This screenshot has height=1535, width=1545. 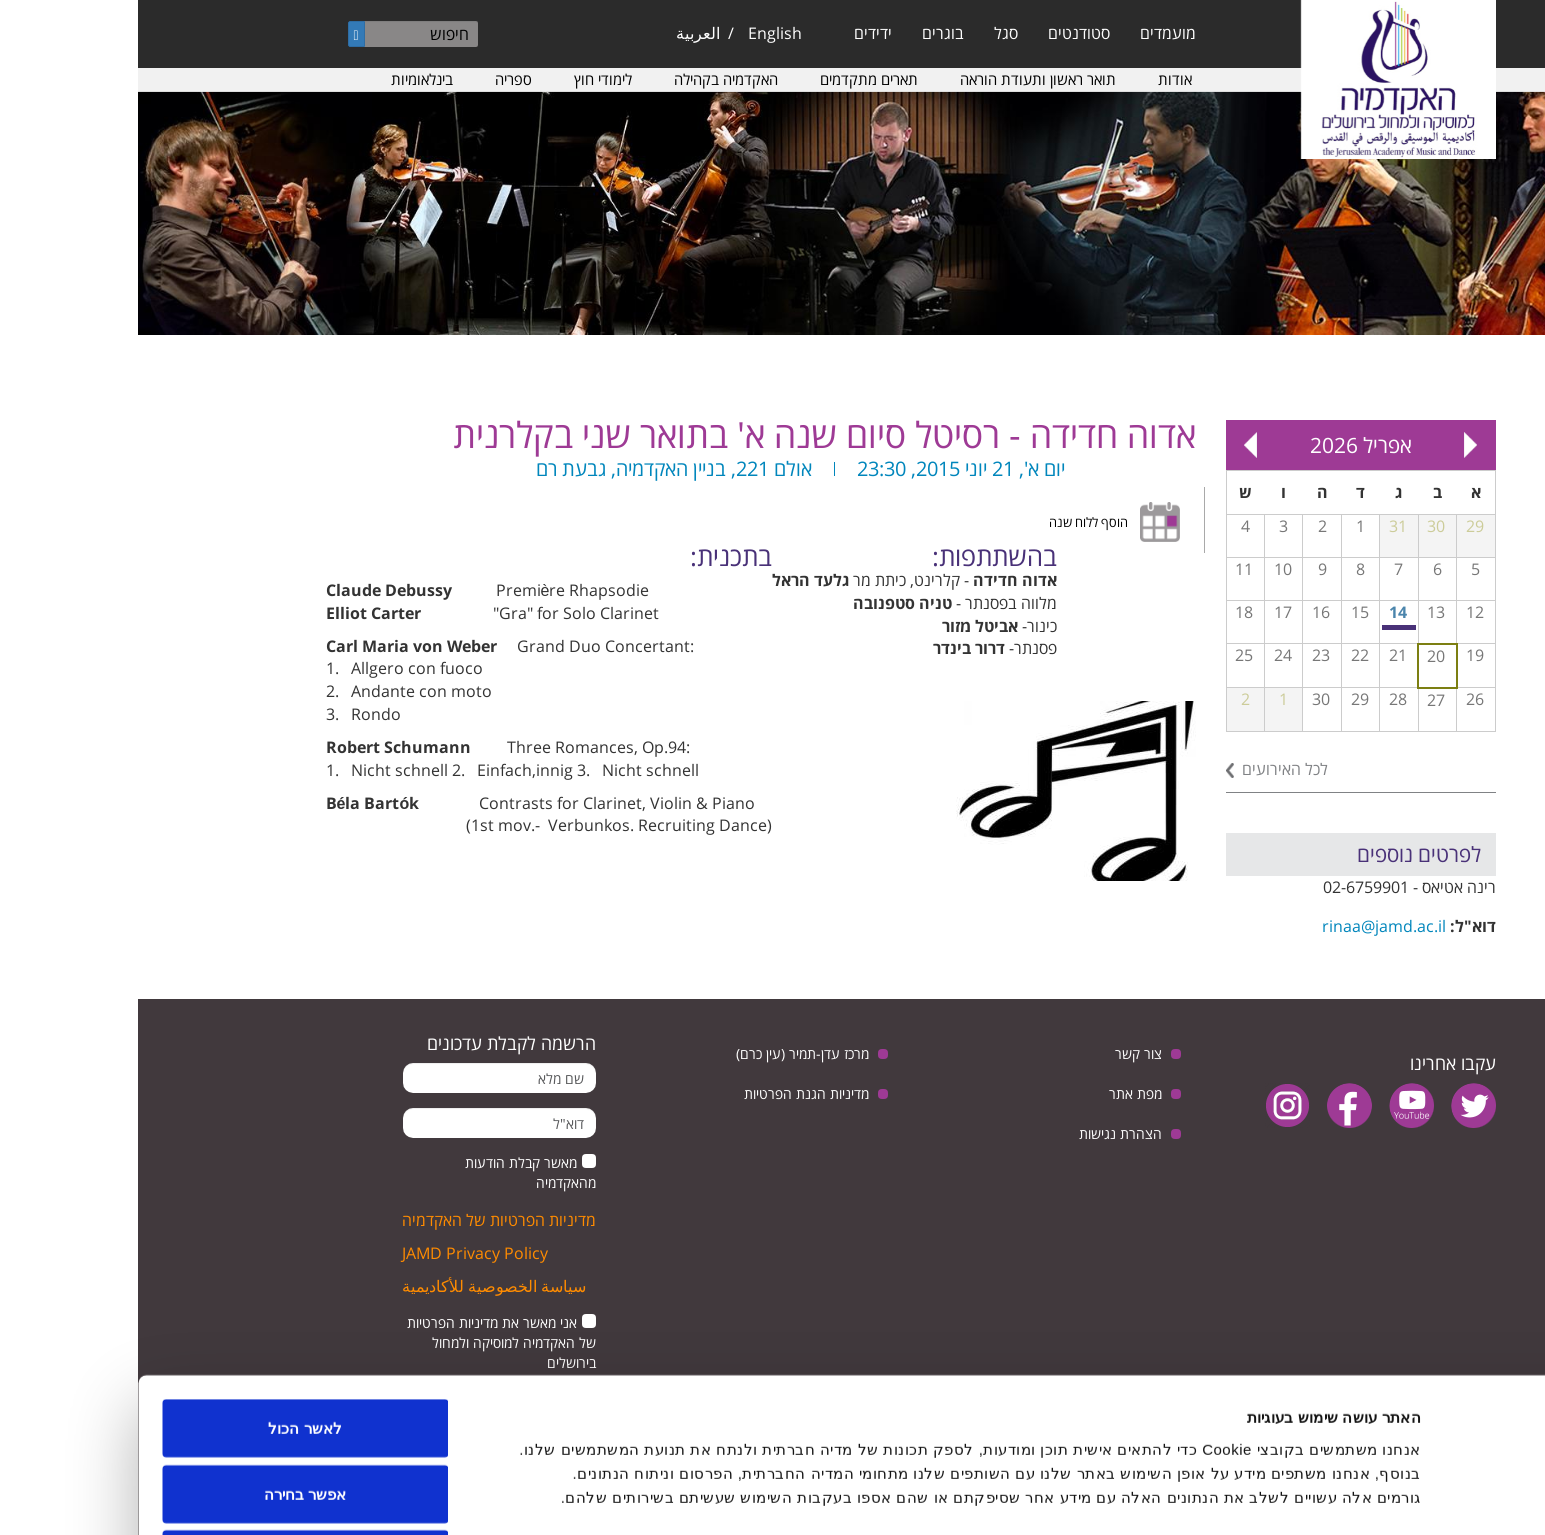 I want to click on האקדמיה בקהילה, so click(x=588, y=79).